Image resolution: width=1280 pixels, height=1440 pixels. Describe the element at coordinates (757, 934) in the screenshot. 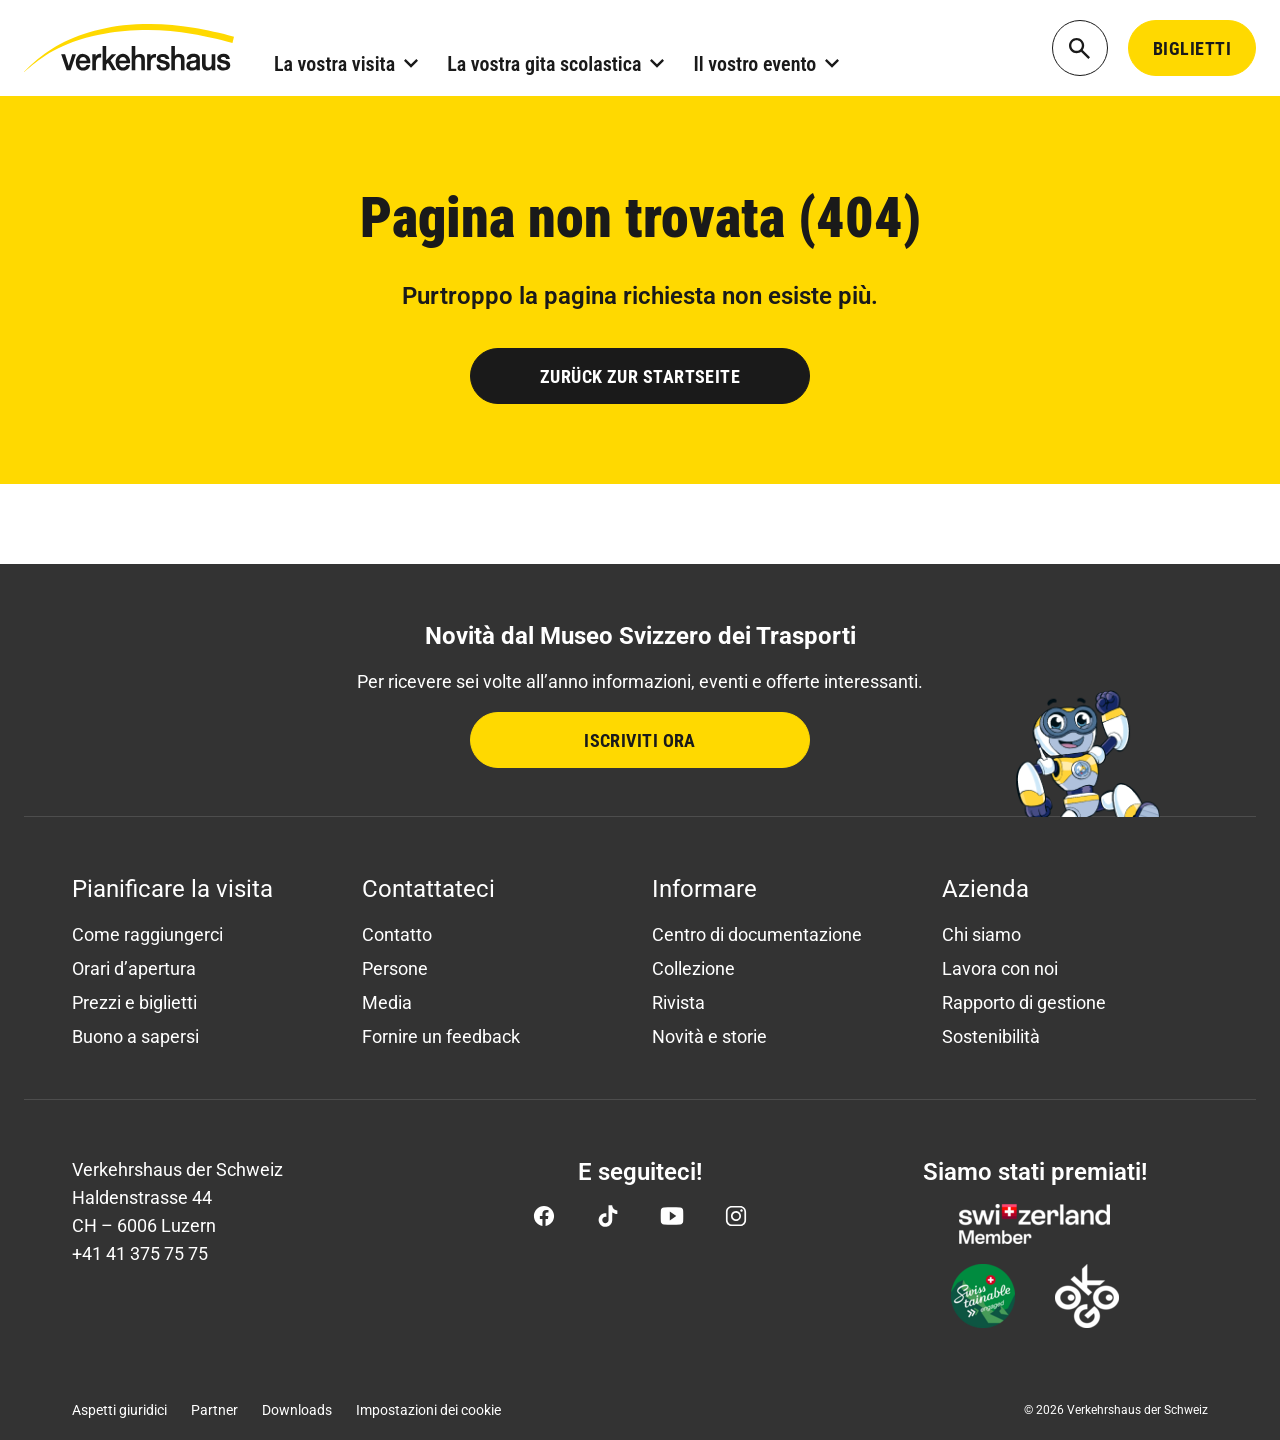

I see `Centro di documentazione` at that location.